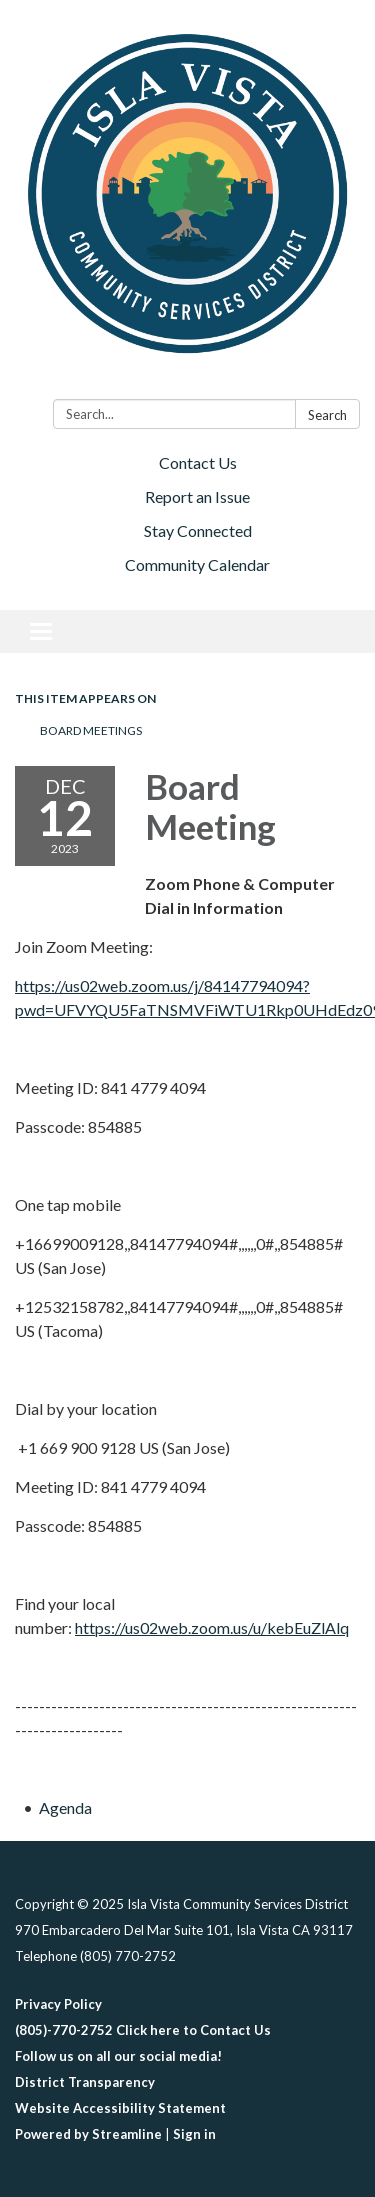  Describe the element at coordinates (91, 730) in the screenshot. I see `Board Meetings` at that location.